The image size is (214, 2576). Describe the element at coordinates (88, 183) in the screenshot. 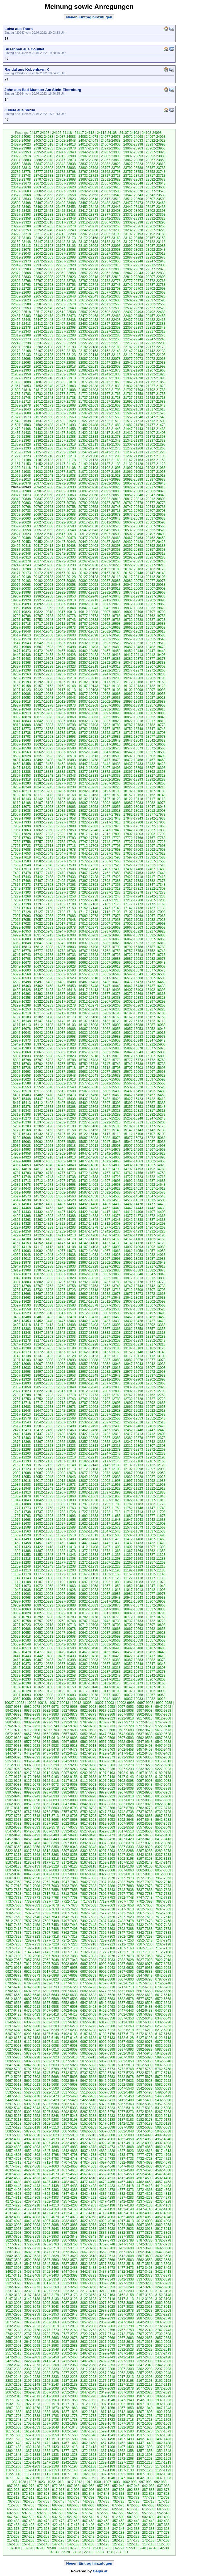

I see `23662-23658` at that location.